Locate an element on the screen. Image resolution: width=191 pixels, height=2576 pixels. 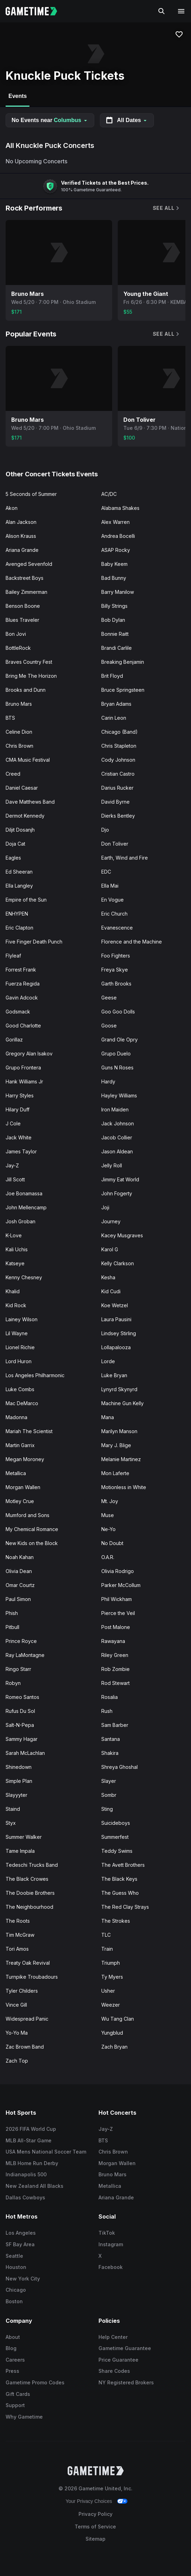
Jimmy Eat World is located at coordinates (120, 1179).